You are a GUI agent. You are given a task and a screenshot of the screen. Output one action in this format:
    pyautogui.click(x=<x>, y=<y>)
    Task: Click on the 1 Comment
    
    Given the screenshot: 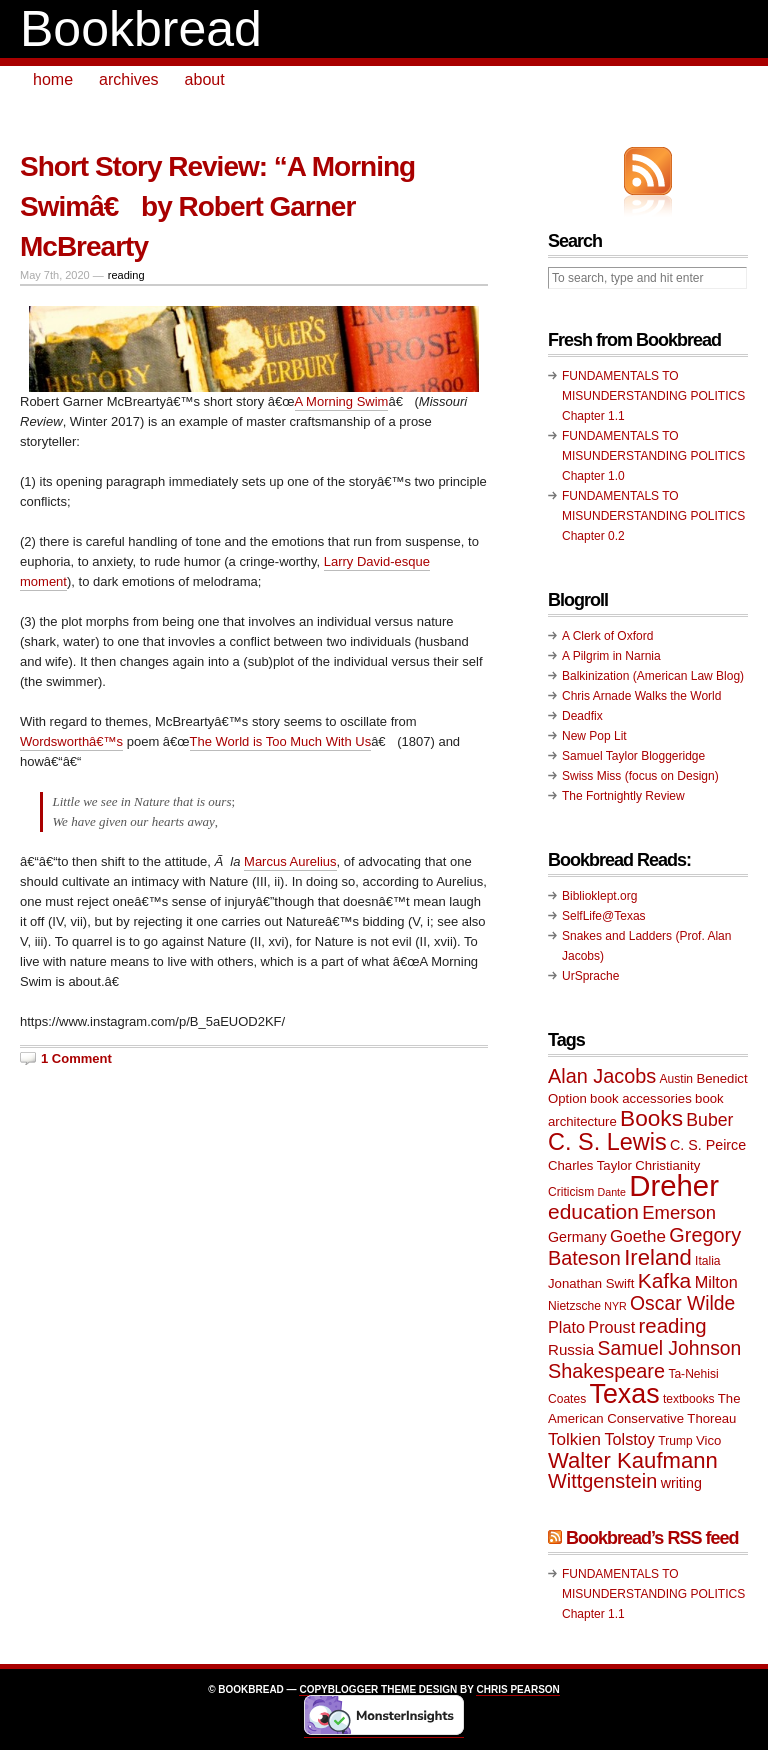 What is the action you would take?
    pyautogui.click(x=76, y=1058)
    